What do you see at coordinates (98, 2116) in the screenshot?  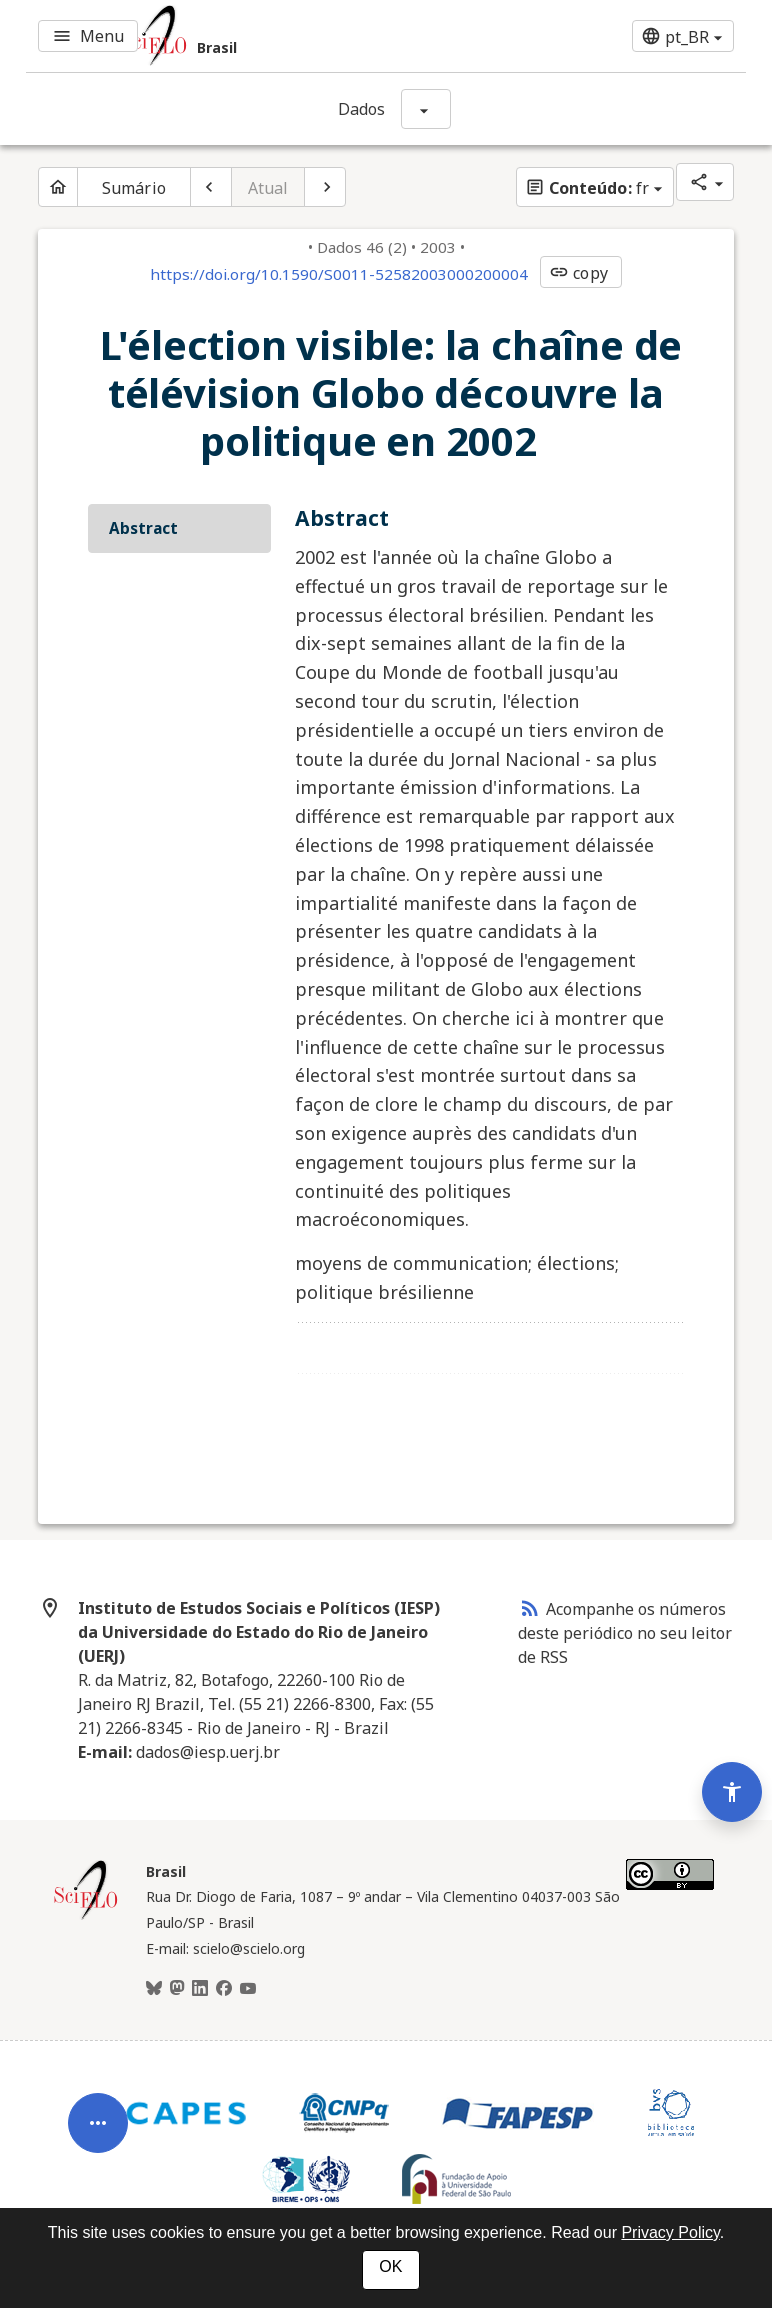 I see `[Abrir menu de ferramentas do artigo]` at bounding box center [98, 2116].